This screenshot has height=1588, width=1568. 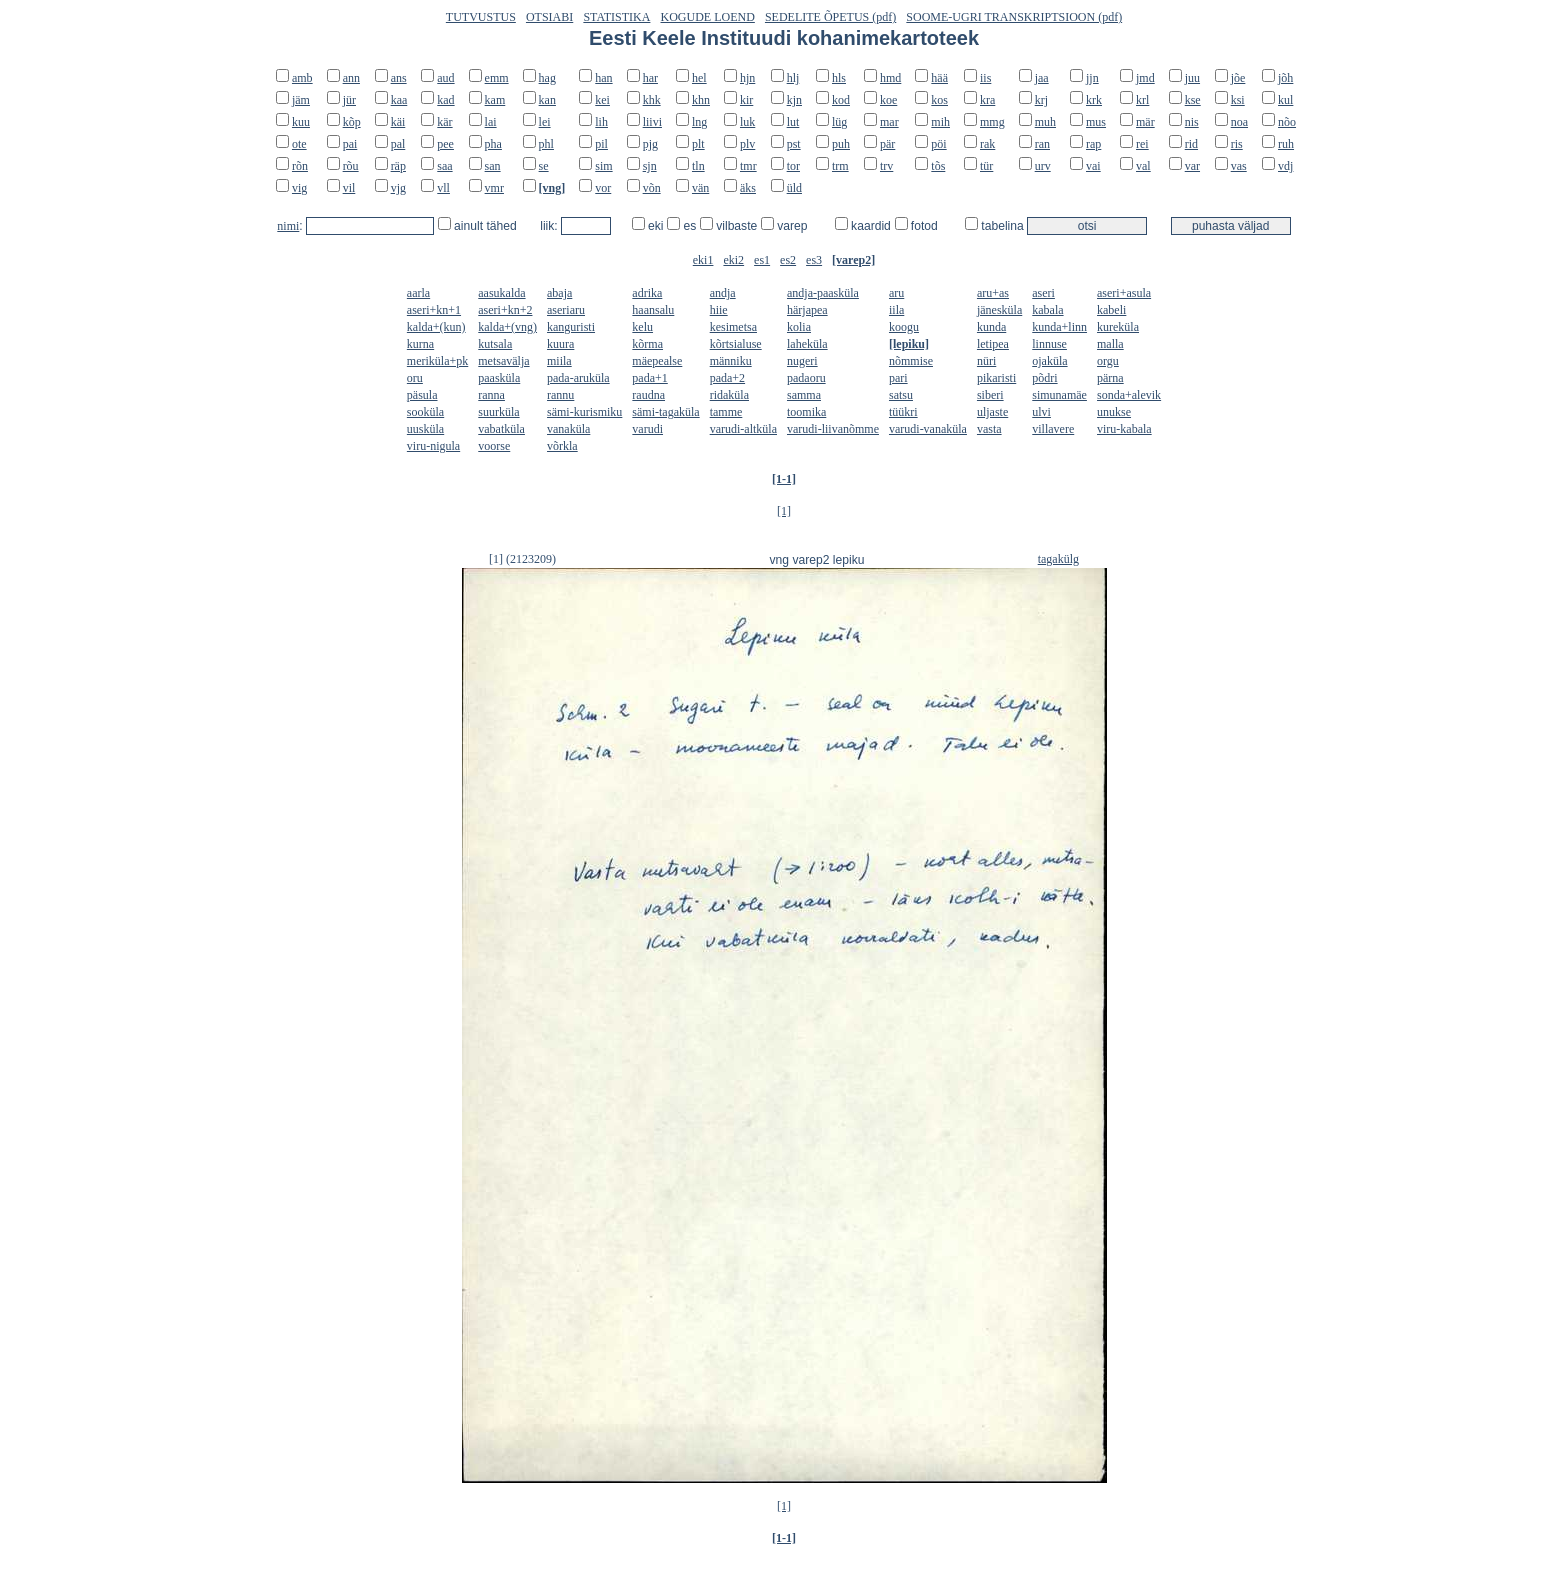 What do you see at coordinates (990, 395) in the screenshot?
I see `siberi` at bounding box center [990, 395].